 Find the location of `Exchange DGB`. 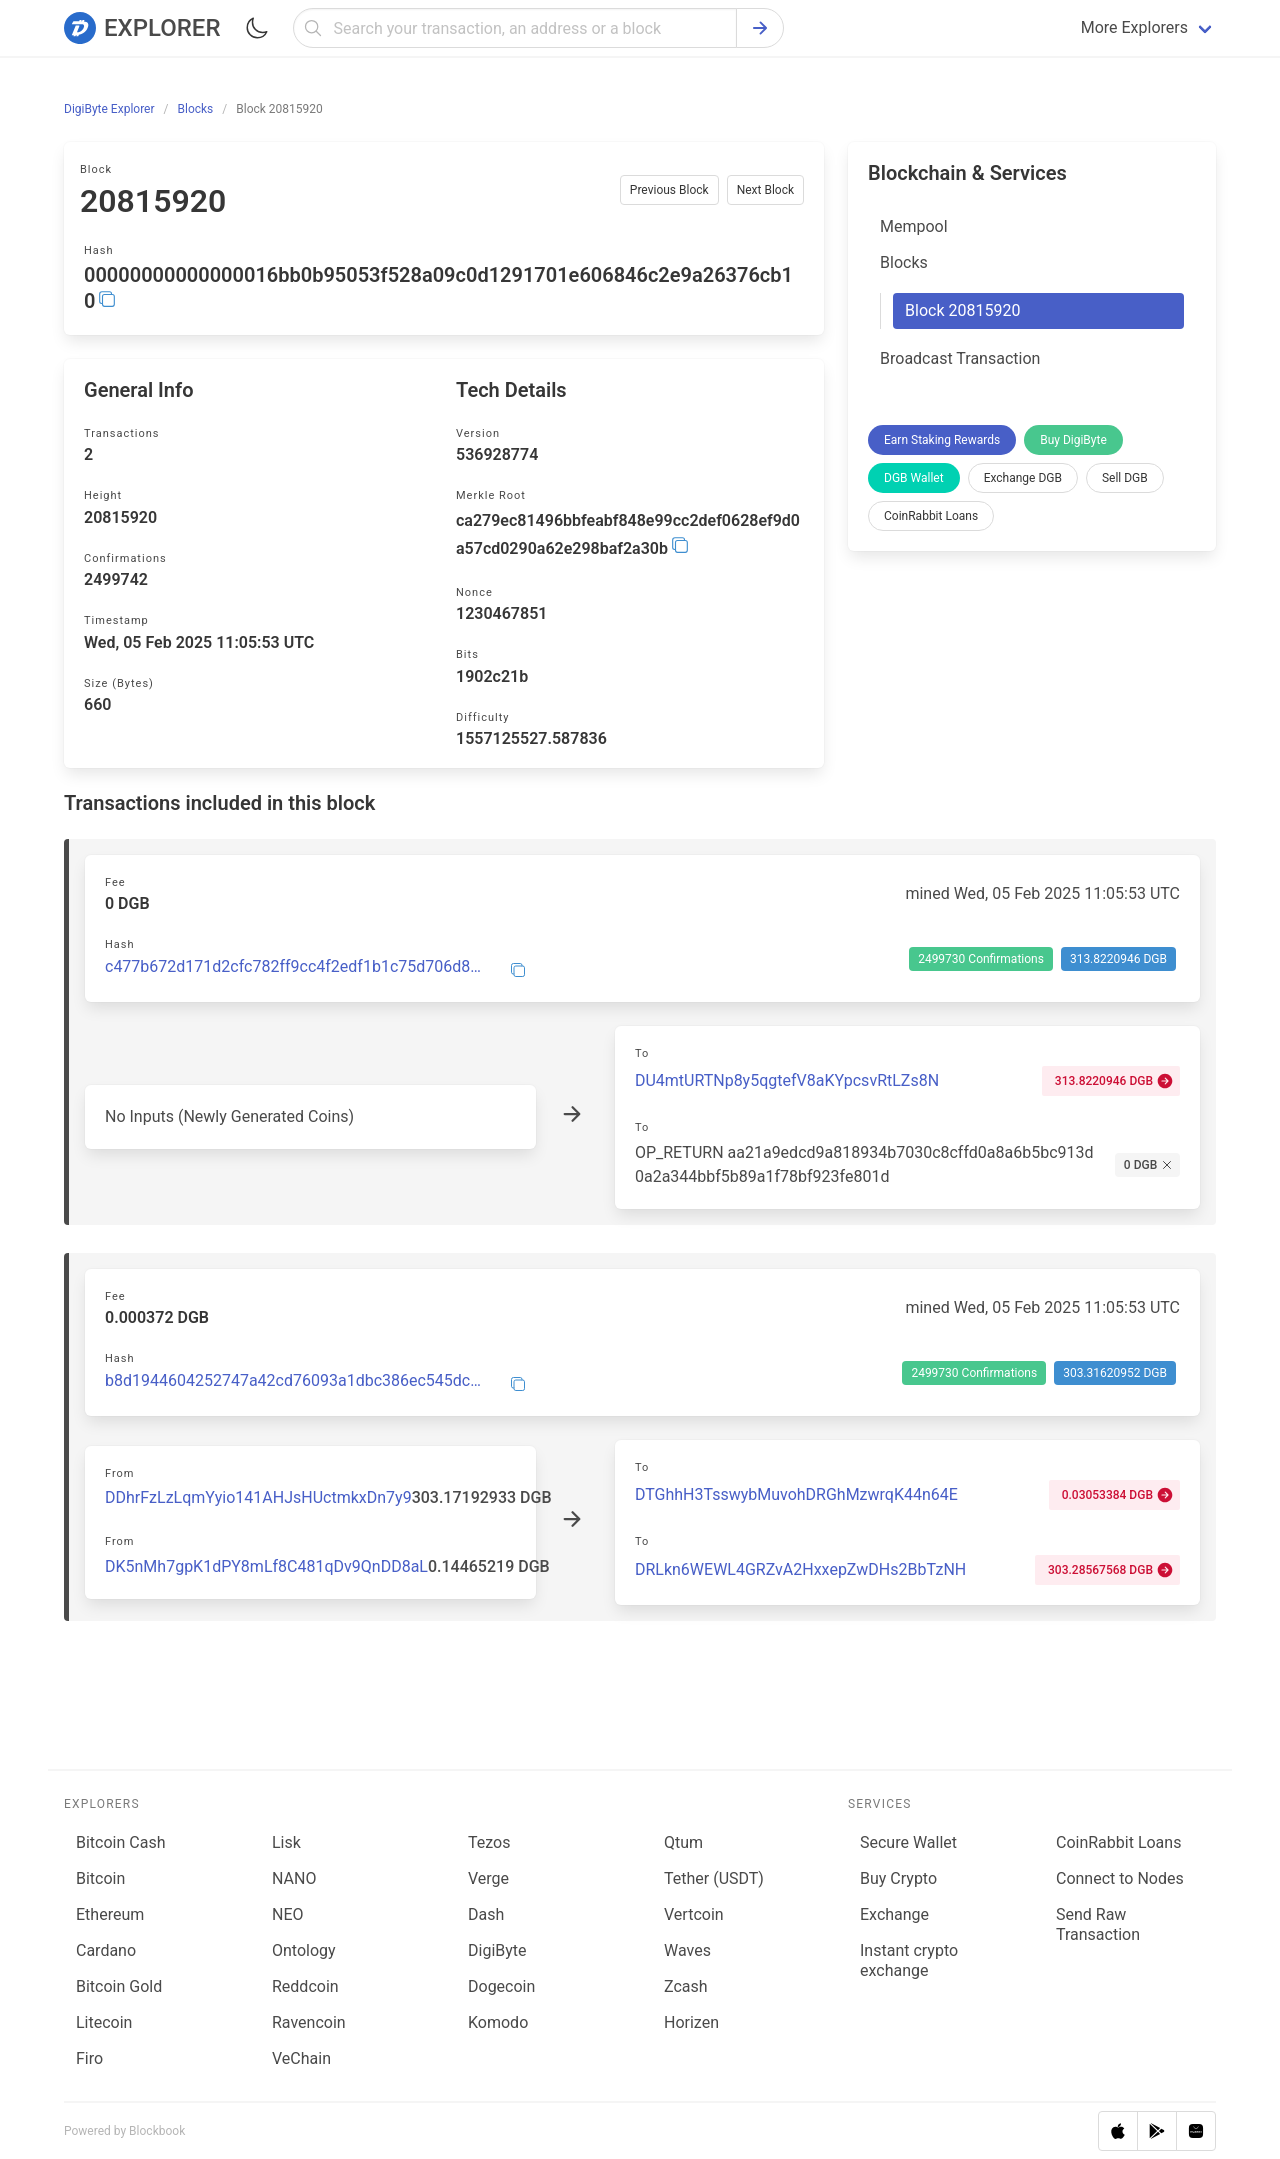

Exchange DGB is located at coordinates (1023, 478).